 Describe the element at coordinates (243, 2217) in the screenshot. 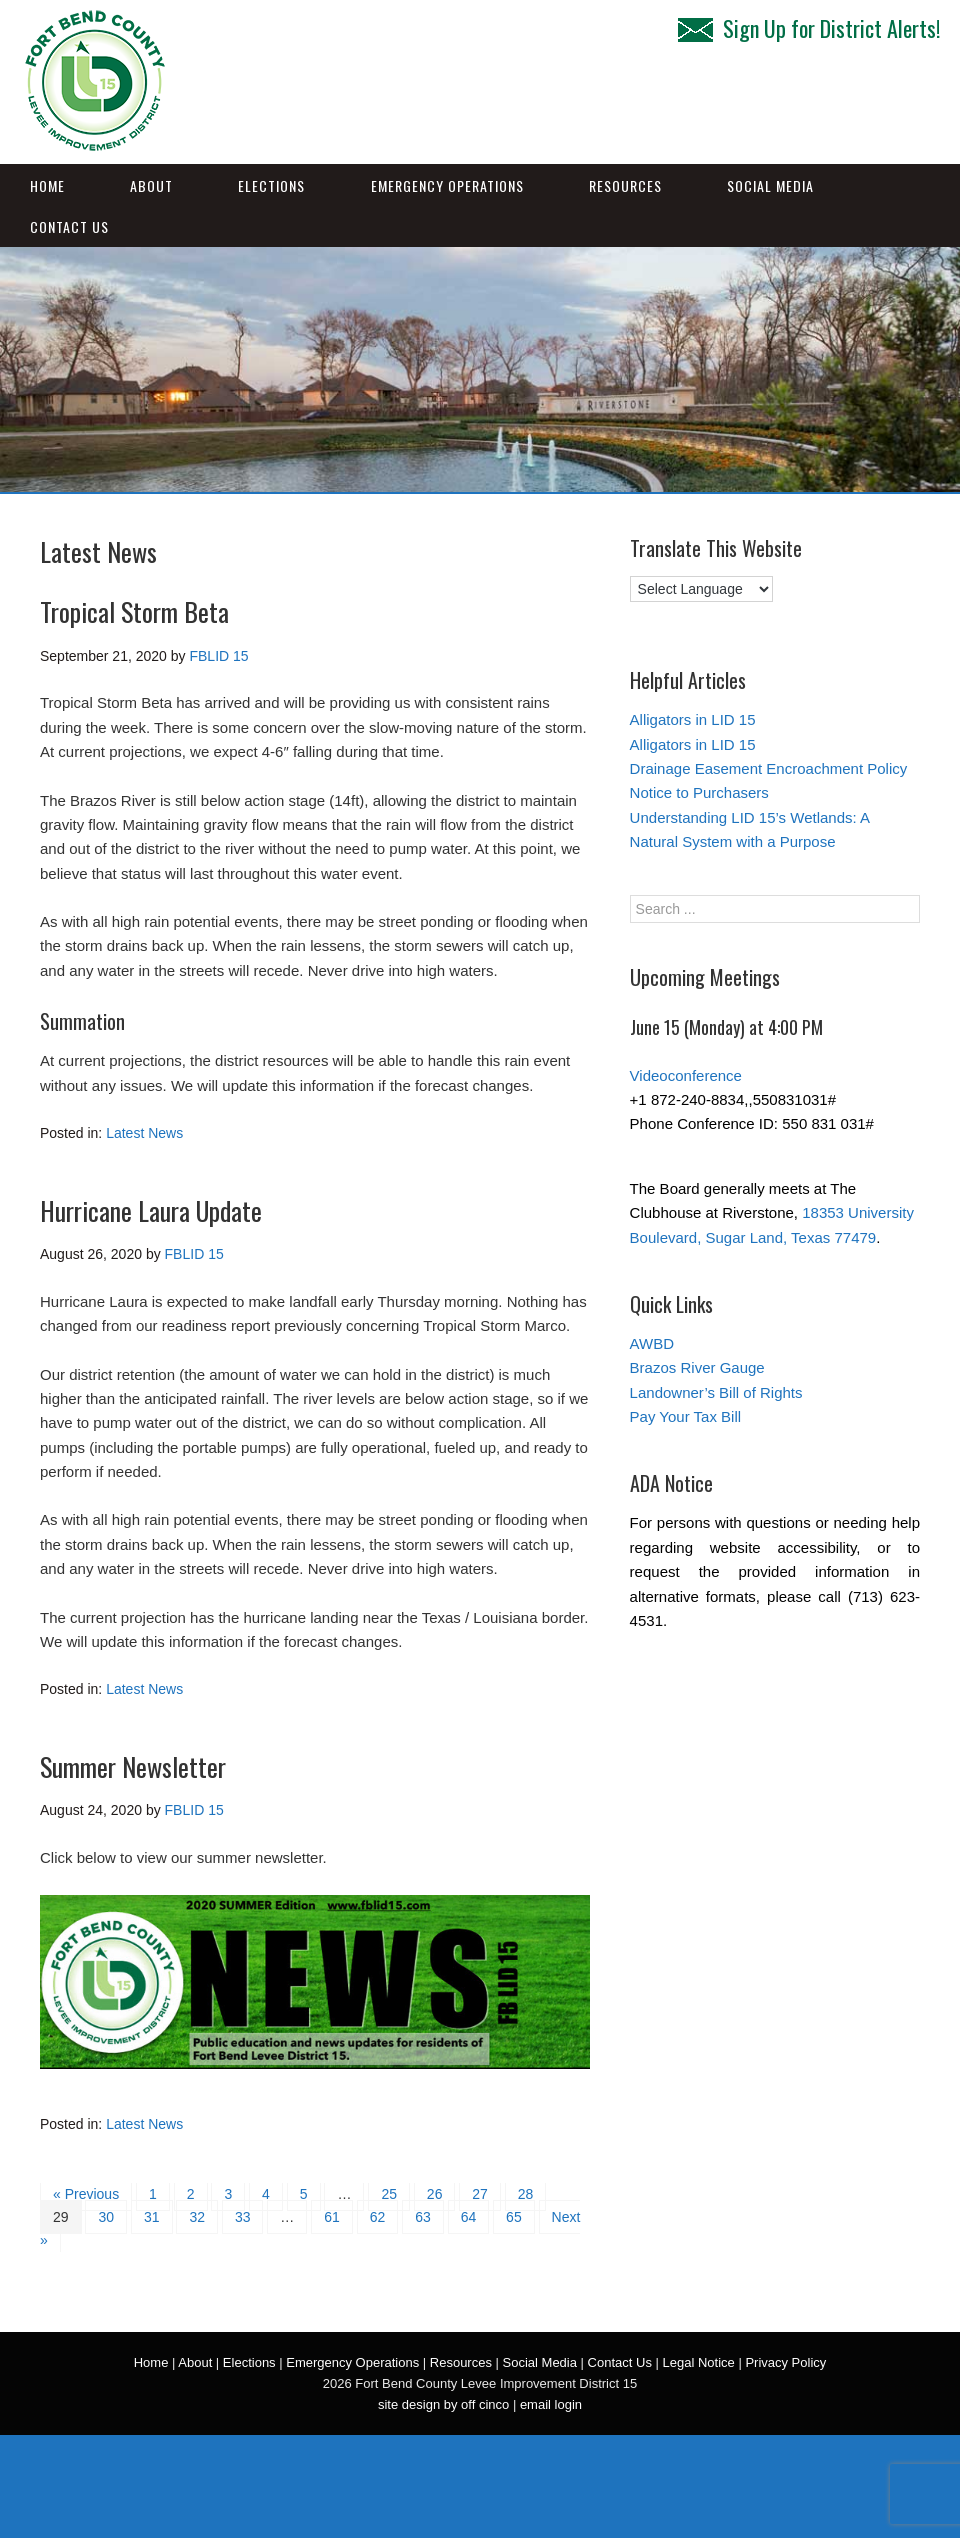

I see `33` at that location.